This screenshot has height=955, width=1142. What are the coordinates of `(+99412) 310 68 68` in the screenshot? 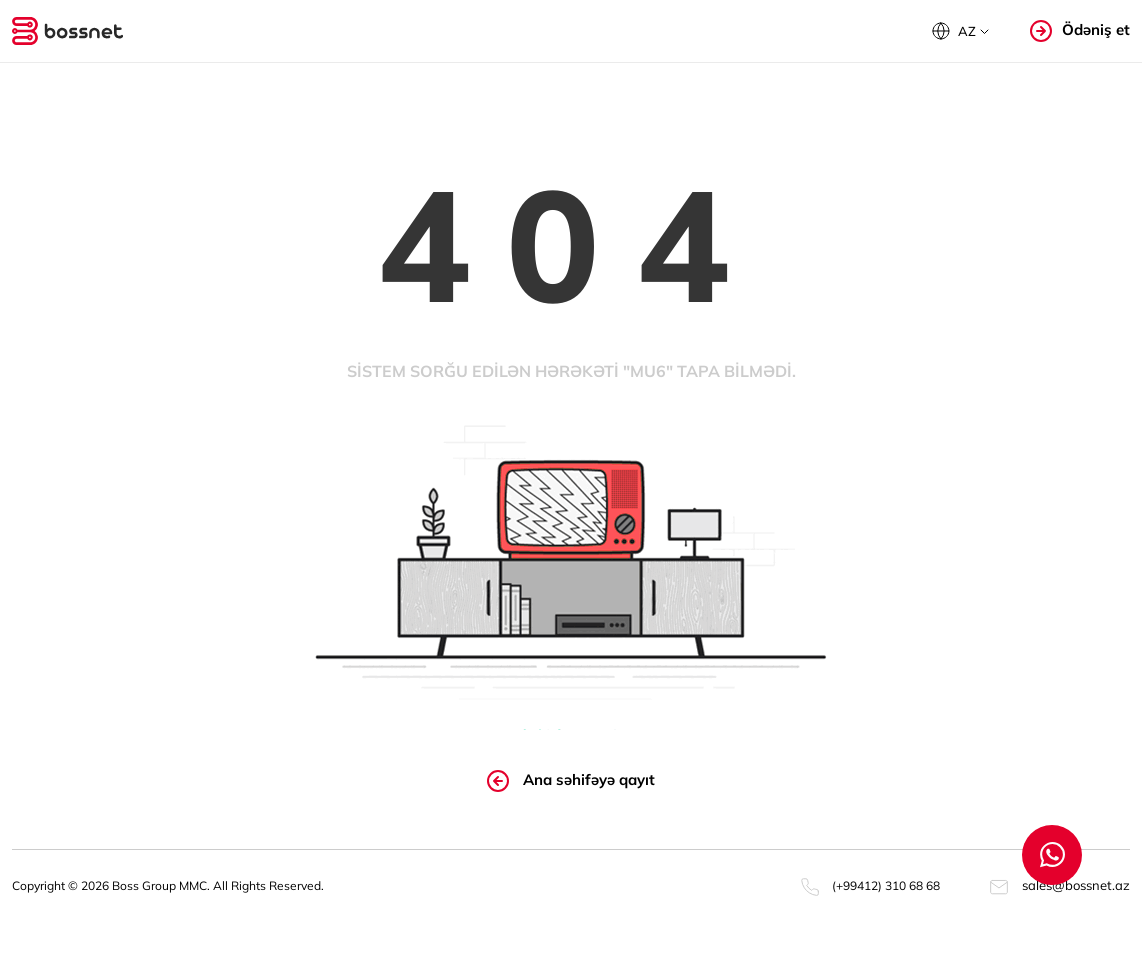 It's located at (870, 885).